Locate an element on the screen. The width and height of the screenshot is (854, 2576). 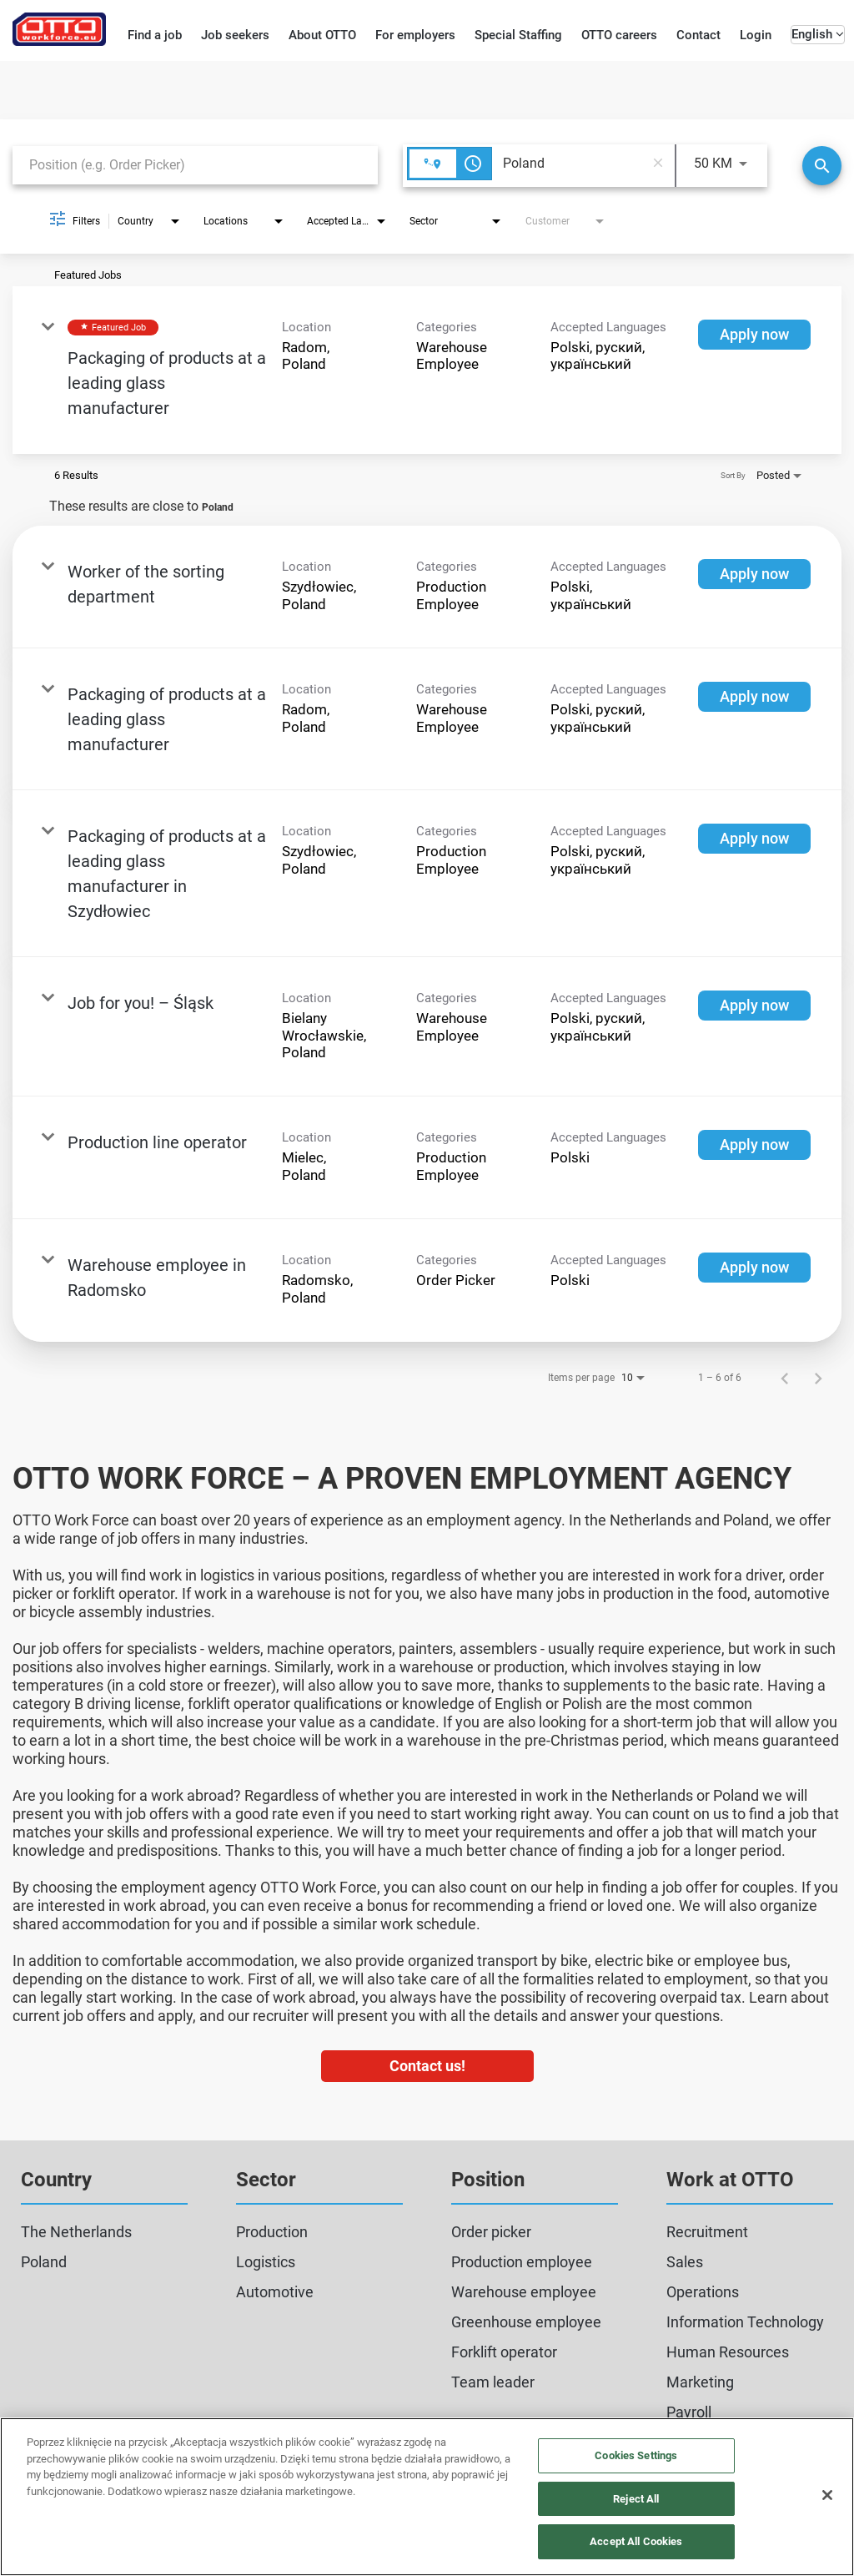
Operations is located at coordinates (702, 2292).